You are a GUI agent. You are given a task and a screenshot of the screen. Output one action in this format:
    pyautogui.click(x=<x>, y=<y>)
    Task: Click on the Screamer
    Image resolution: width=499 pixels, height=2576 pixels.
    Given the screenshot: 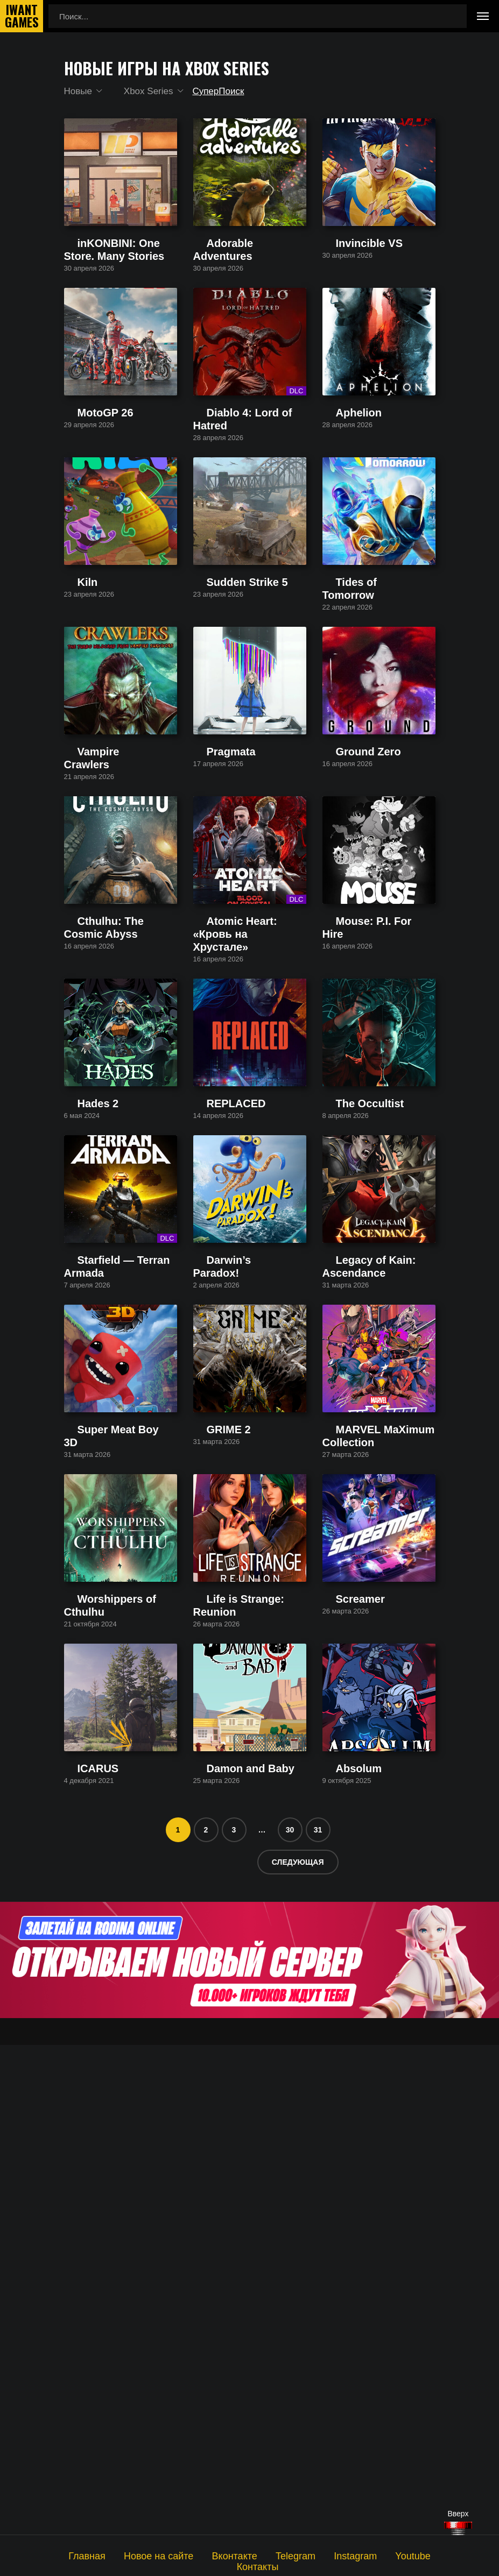 What is the action you would take?
    pyautogui.click(x=339, y=2044)
    